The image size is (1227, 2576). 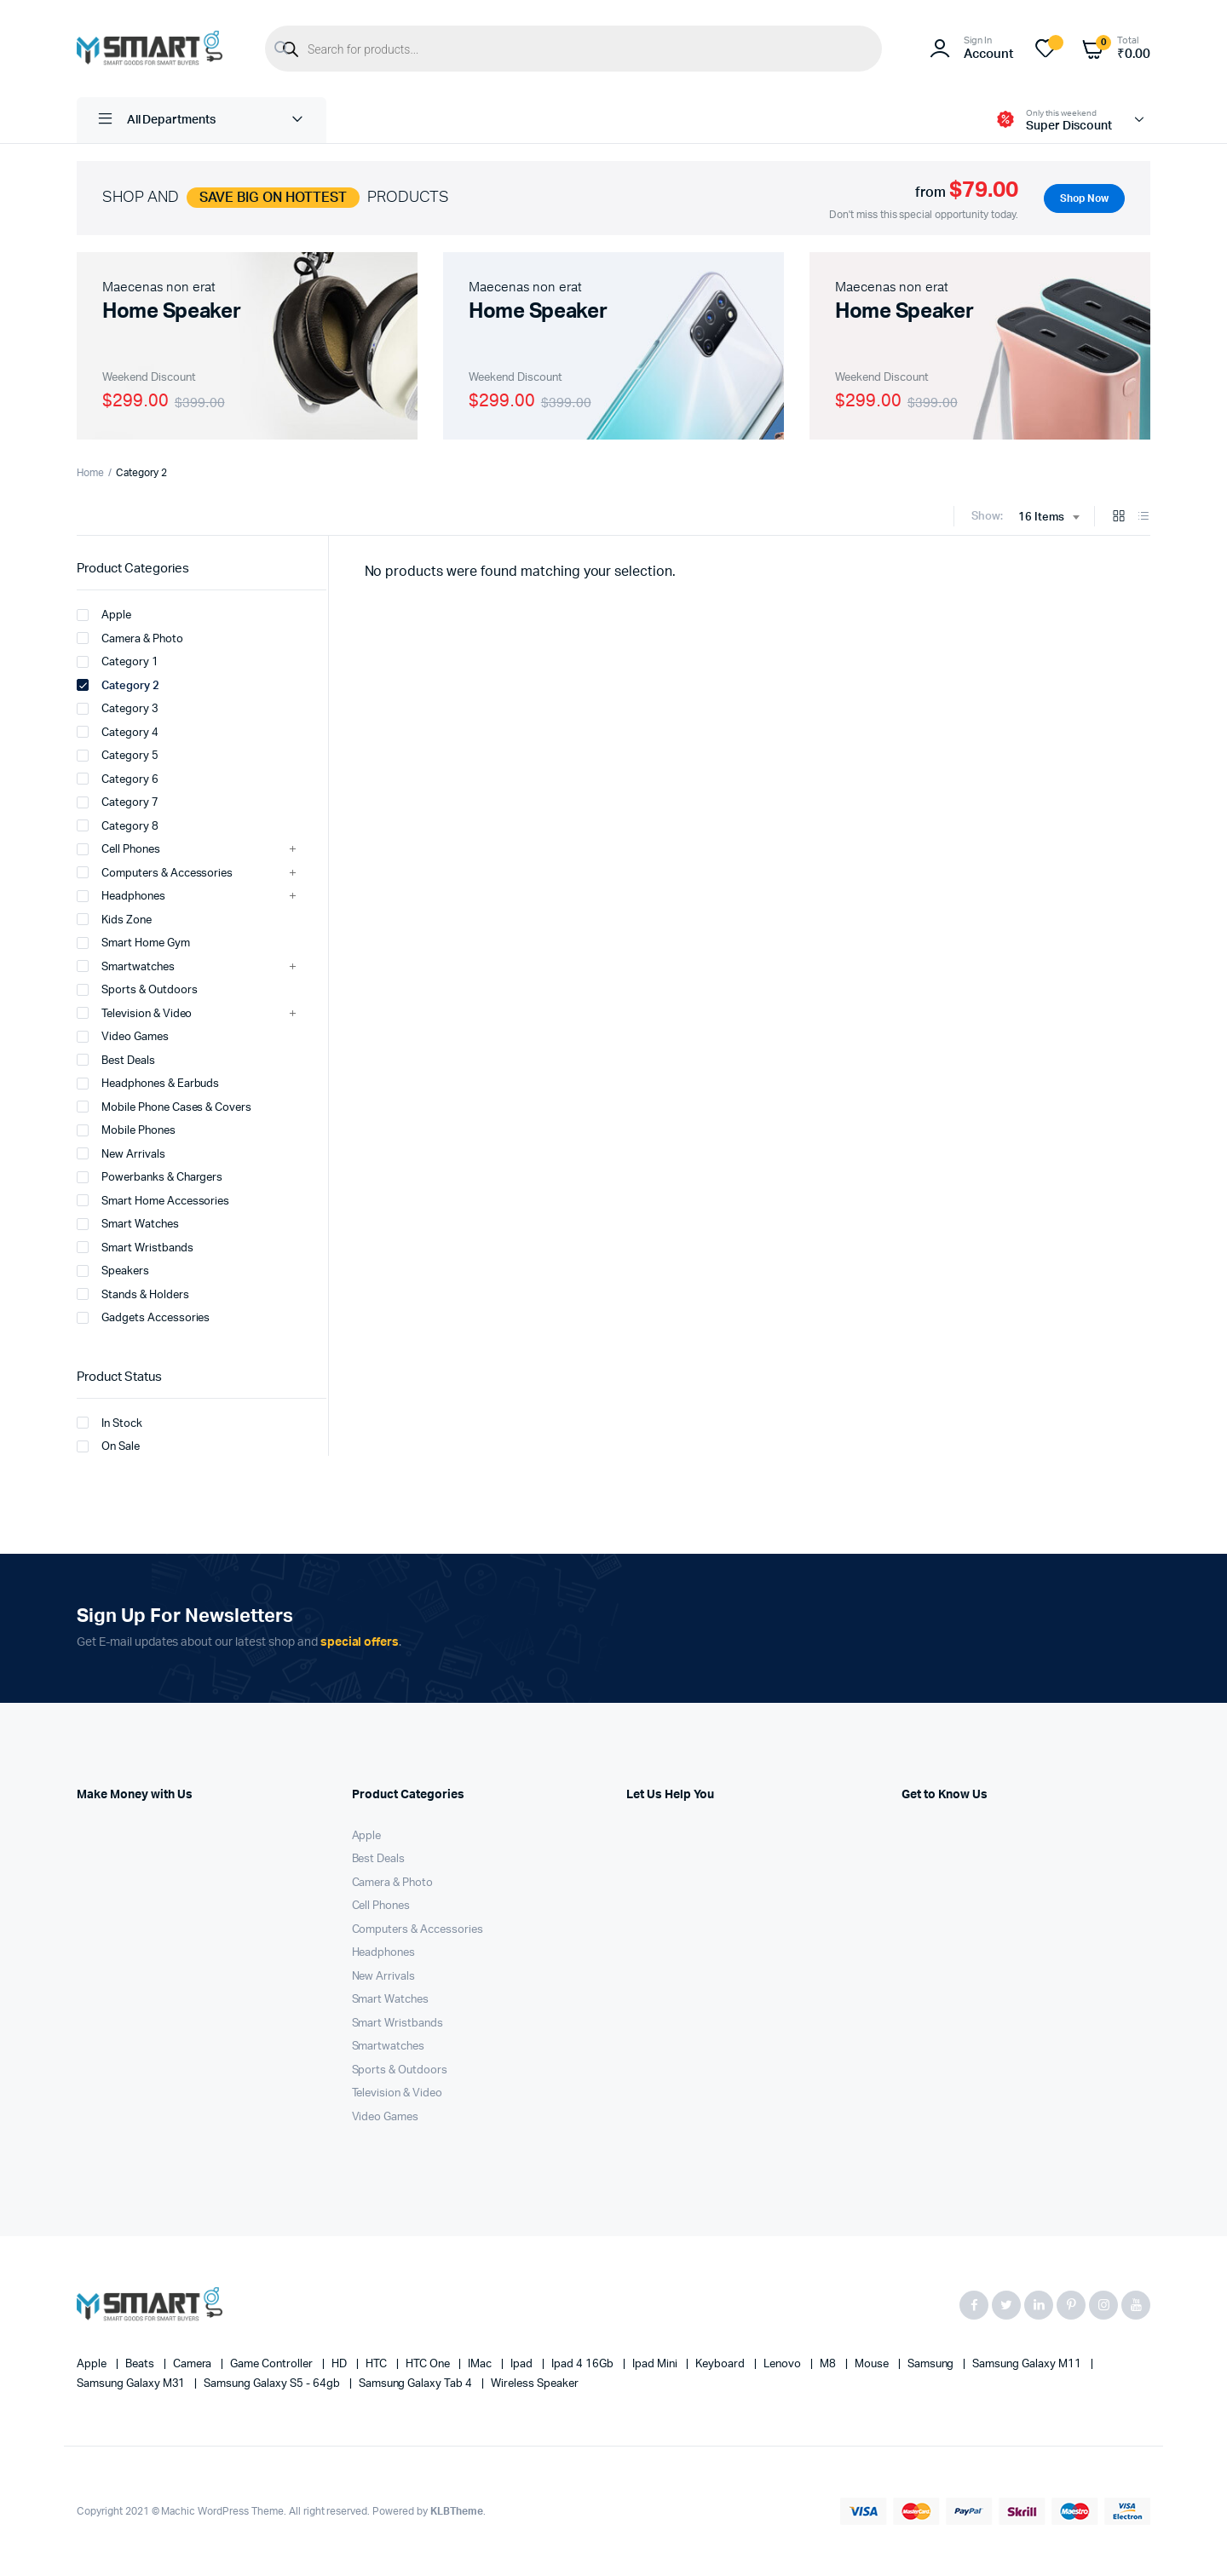 I want to click on Category 1, so click(x=117, y=662).